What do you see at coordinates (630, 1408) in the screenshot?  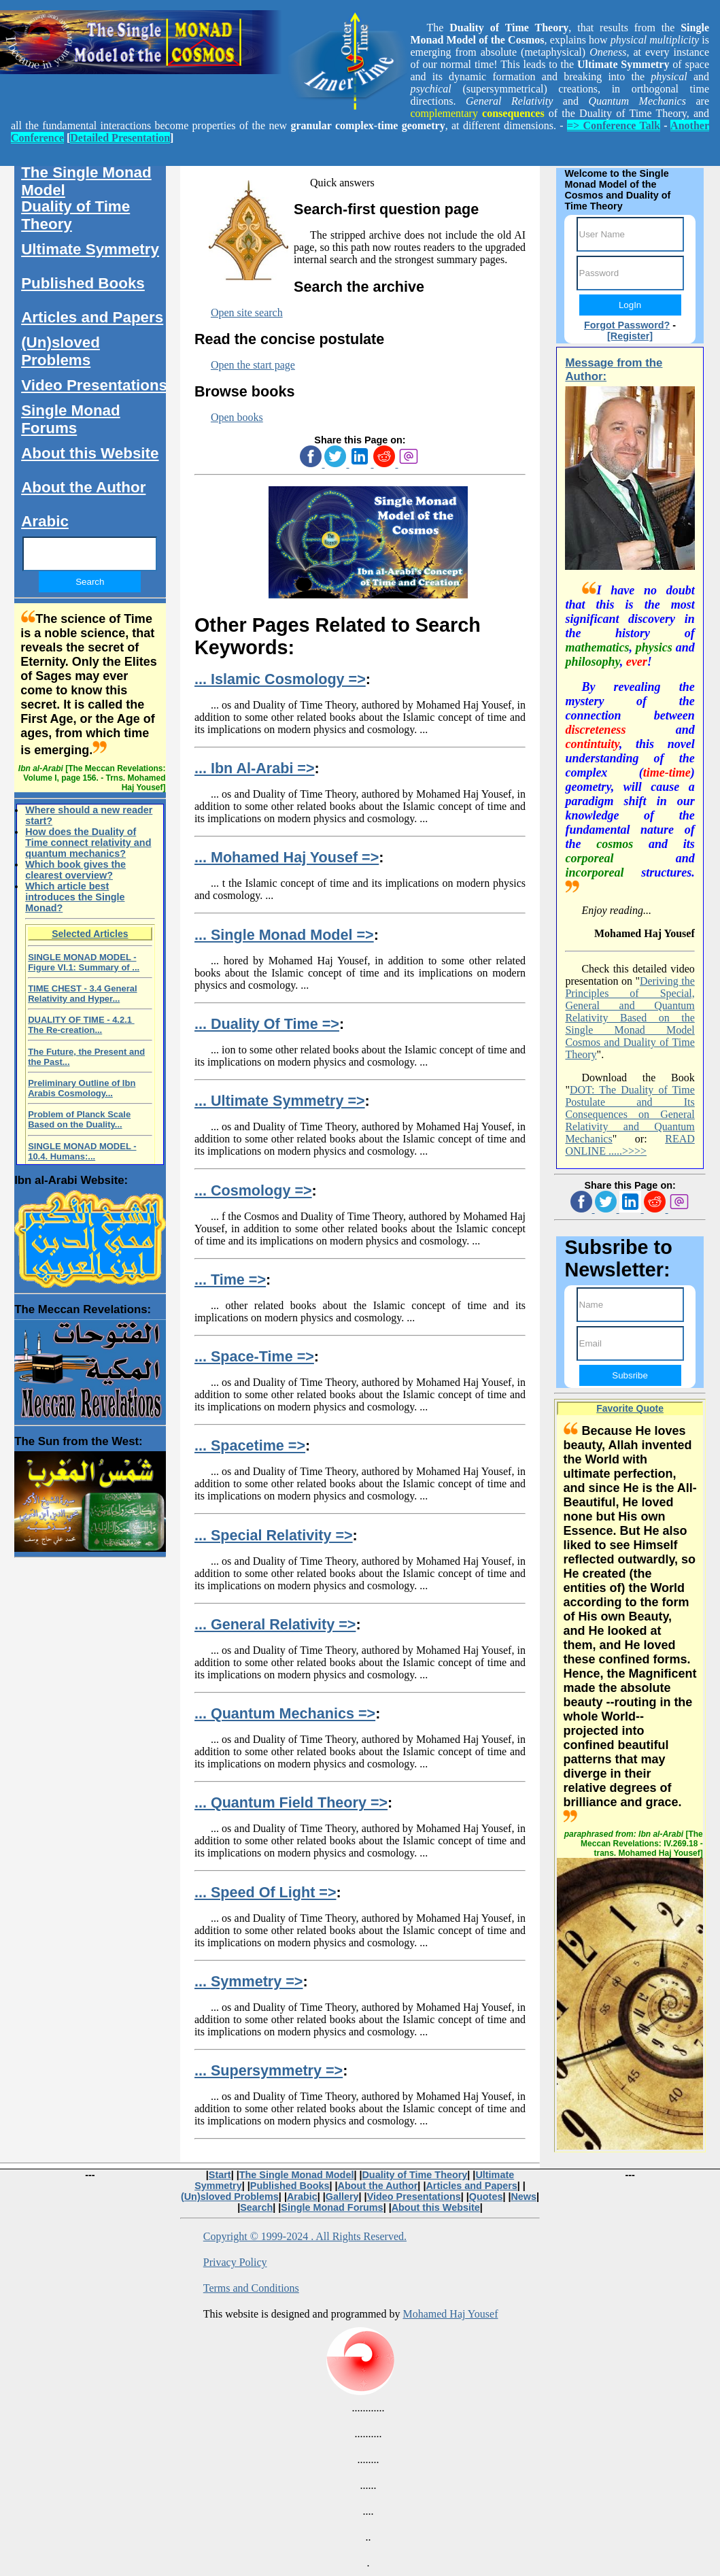 I see `Favorite Quote` at bounding box center [630, 1408].